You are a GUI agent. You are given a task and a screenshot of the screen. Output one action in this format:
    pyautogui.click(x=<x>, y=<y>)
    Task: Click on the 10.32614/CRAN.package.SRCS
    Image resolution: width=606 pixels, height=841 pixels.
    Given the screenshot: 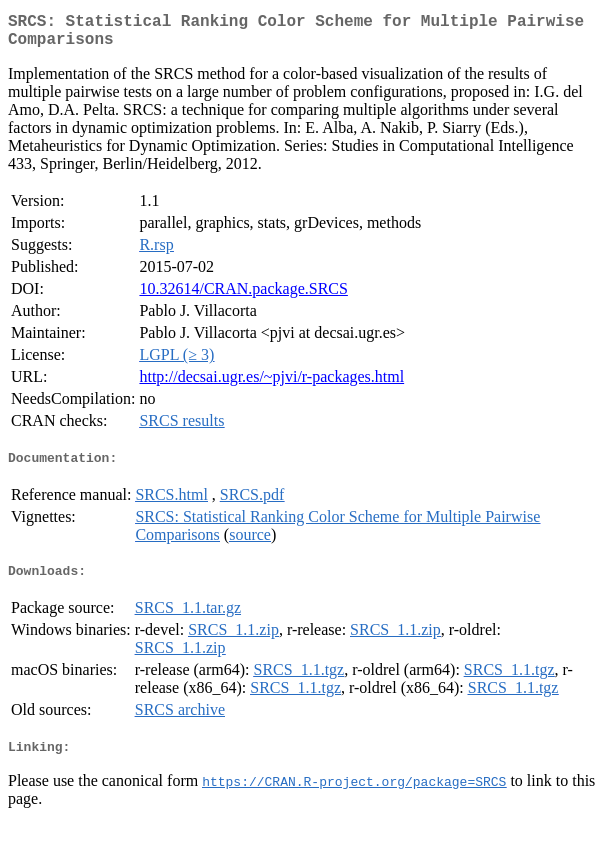 What is the action you would take?
    pyautogui.click(x=243, y=296)
    